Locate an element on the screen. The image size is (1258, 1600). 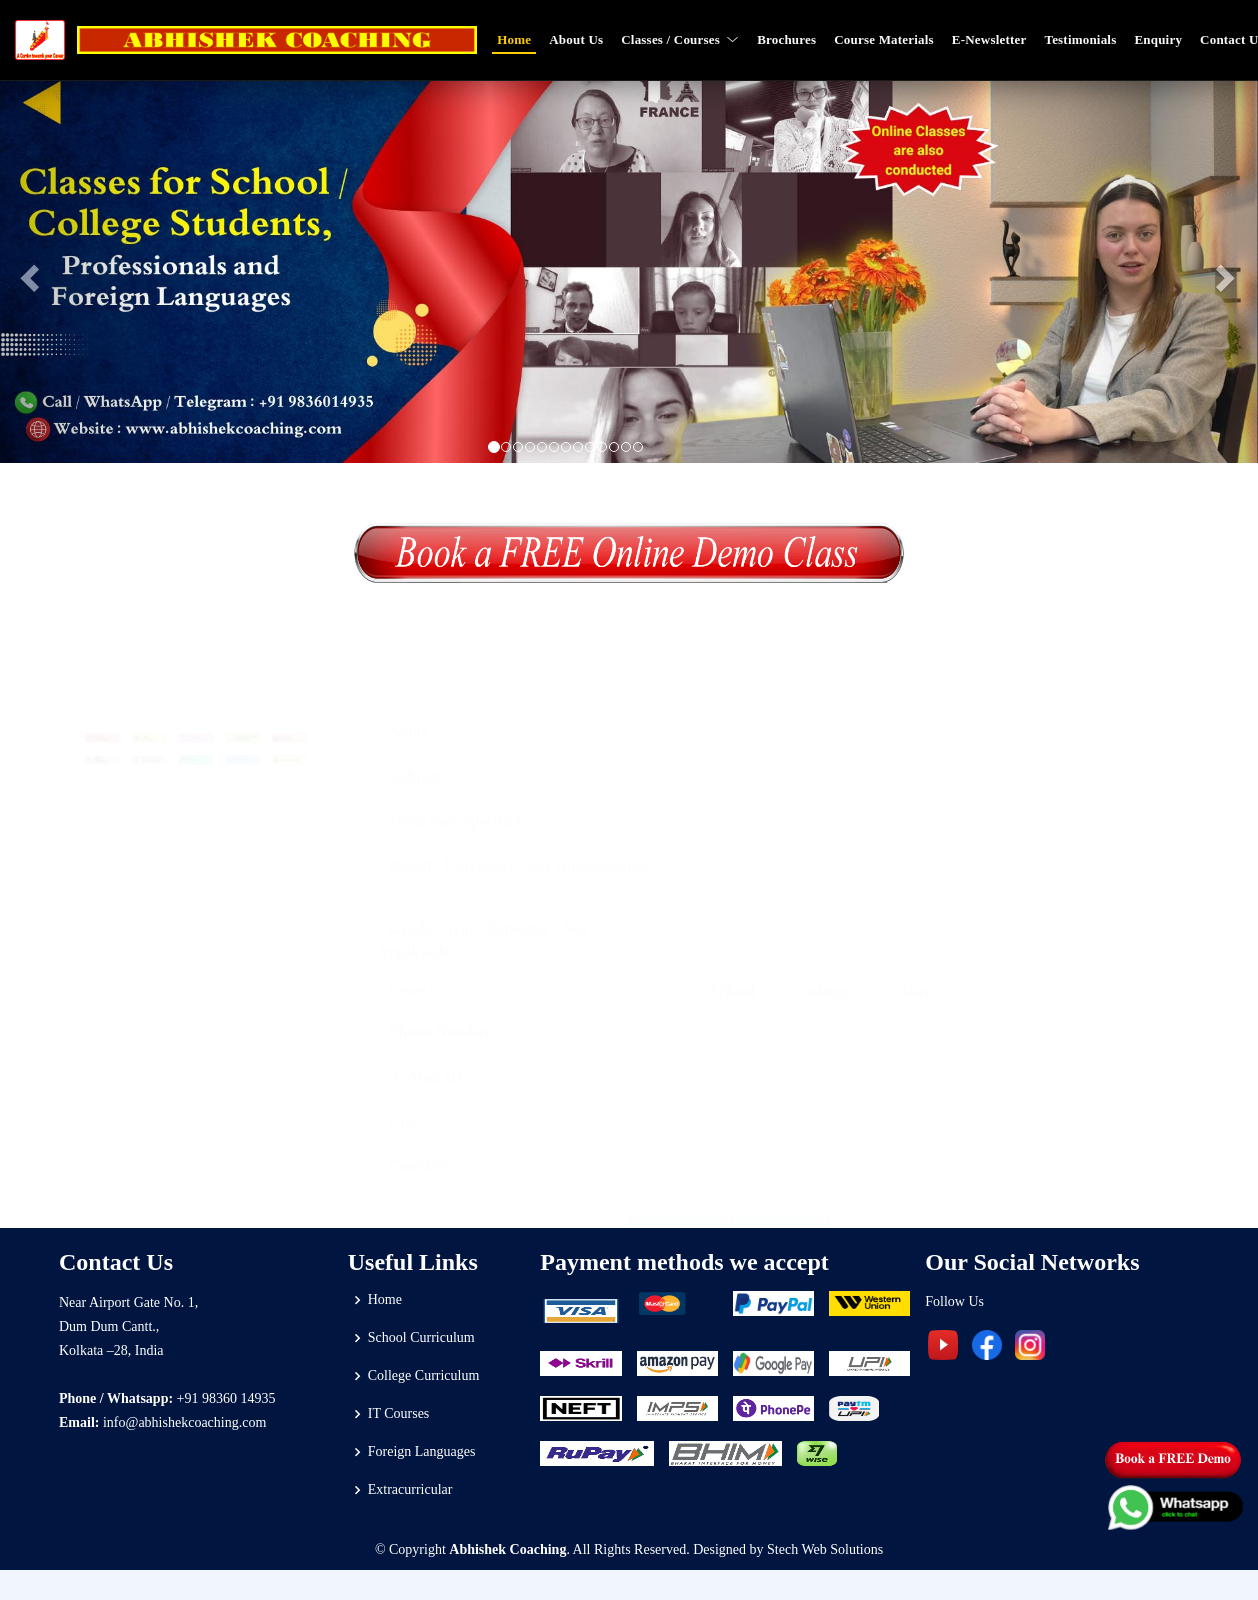
Course Materials is located at coordinates (884, 39).